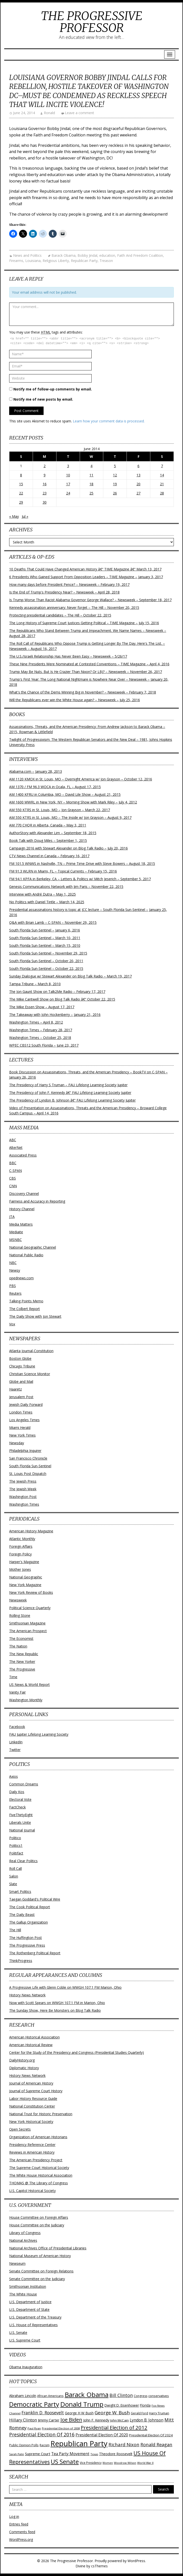 The height and width of the screenshot is (2576, 183). I want to click on The Jon Gaunt Show on Talk2Me Radio – February 17, 2017, so click(57, 991).